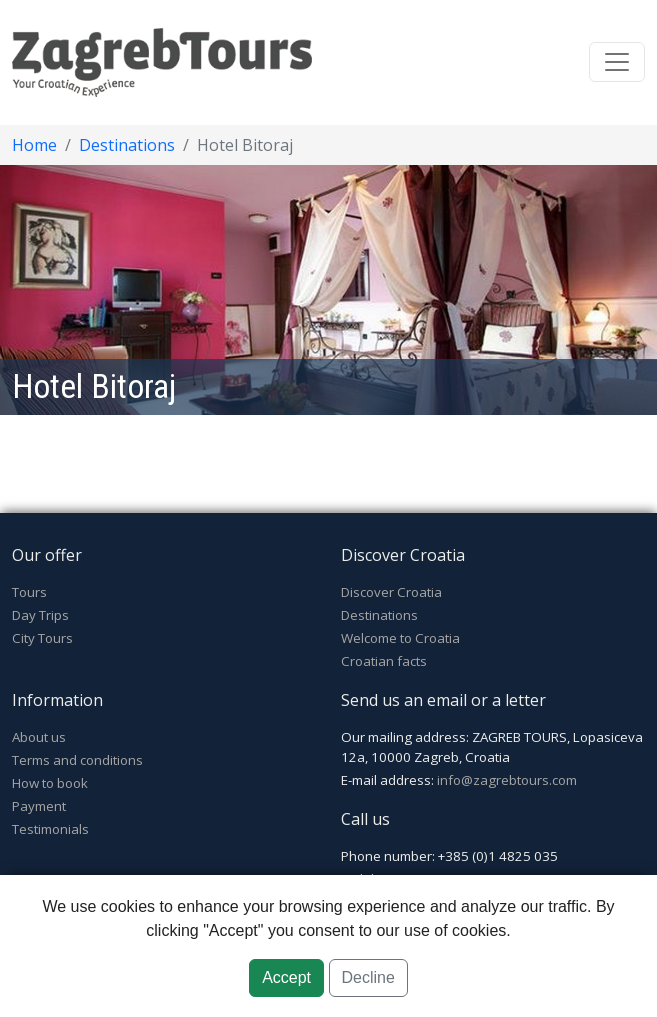 The width and height of the screenshot is (657, 1017). Describe the element at coordinates (286, 977) in the screenshot. I see `Accept` at that location.